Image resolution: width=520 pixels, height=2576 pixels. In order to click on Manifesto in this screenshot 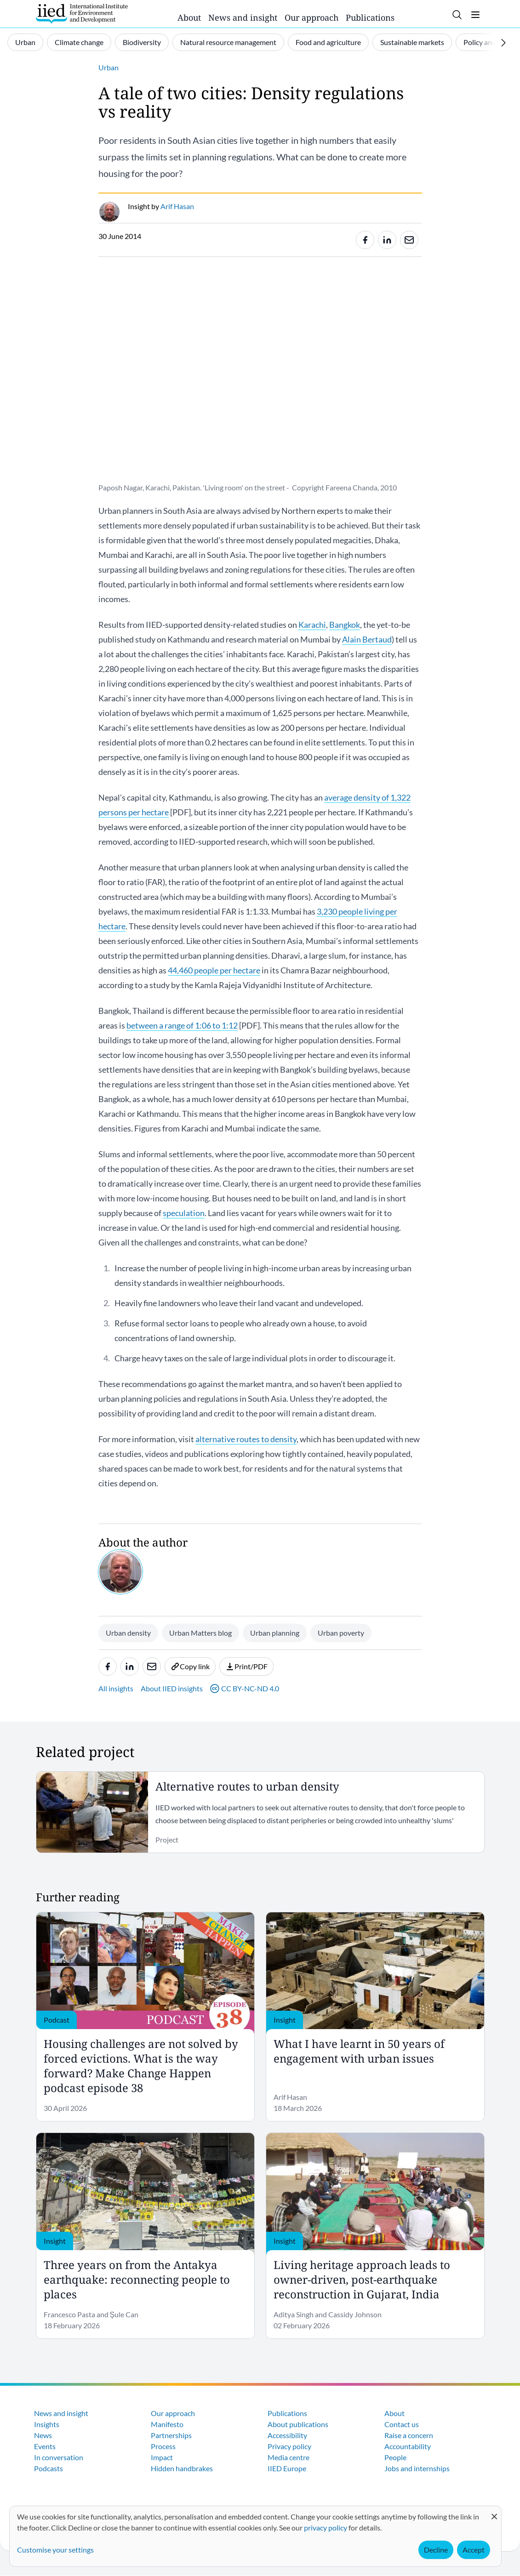, I will do `click(167, 2424)`.